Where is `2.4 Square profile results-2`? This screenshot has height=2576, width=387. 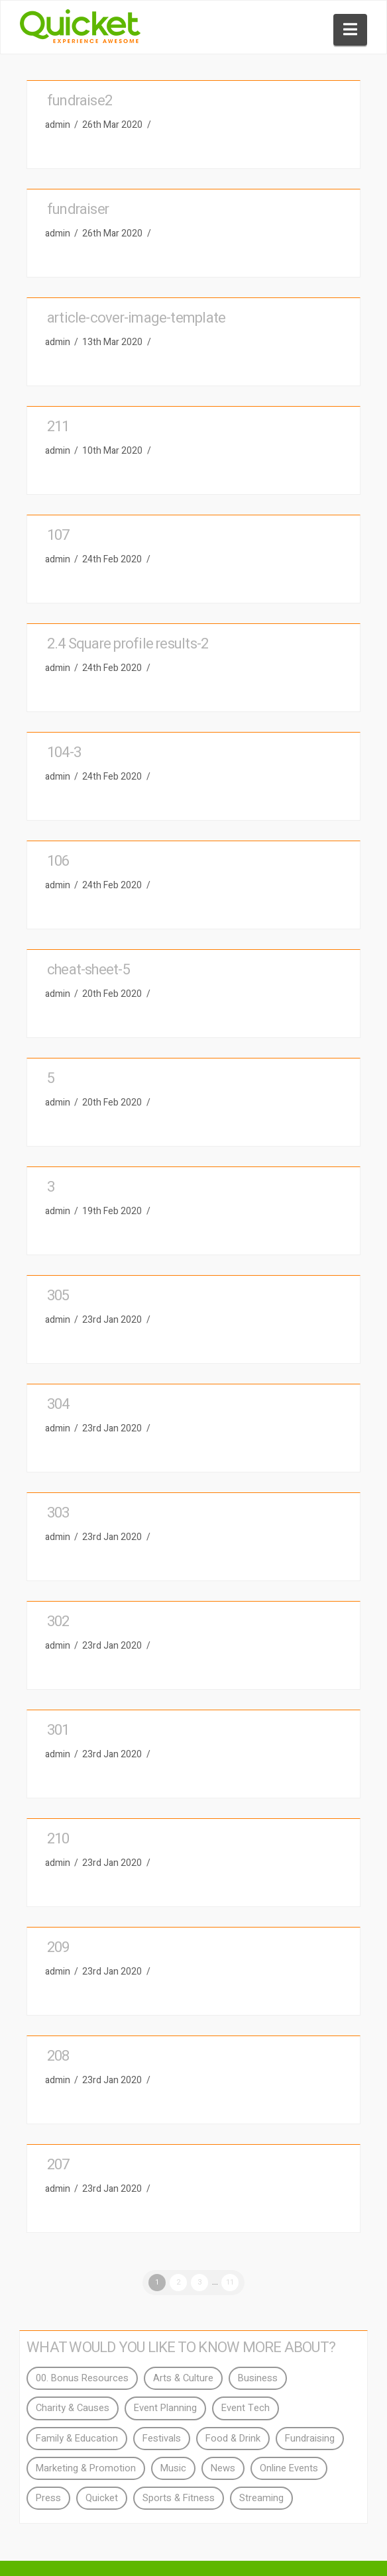 2.4 Square profile results-2 is located at coordinates (127, 643).